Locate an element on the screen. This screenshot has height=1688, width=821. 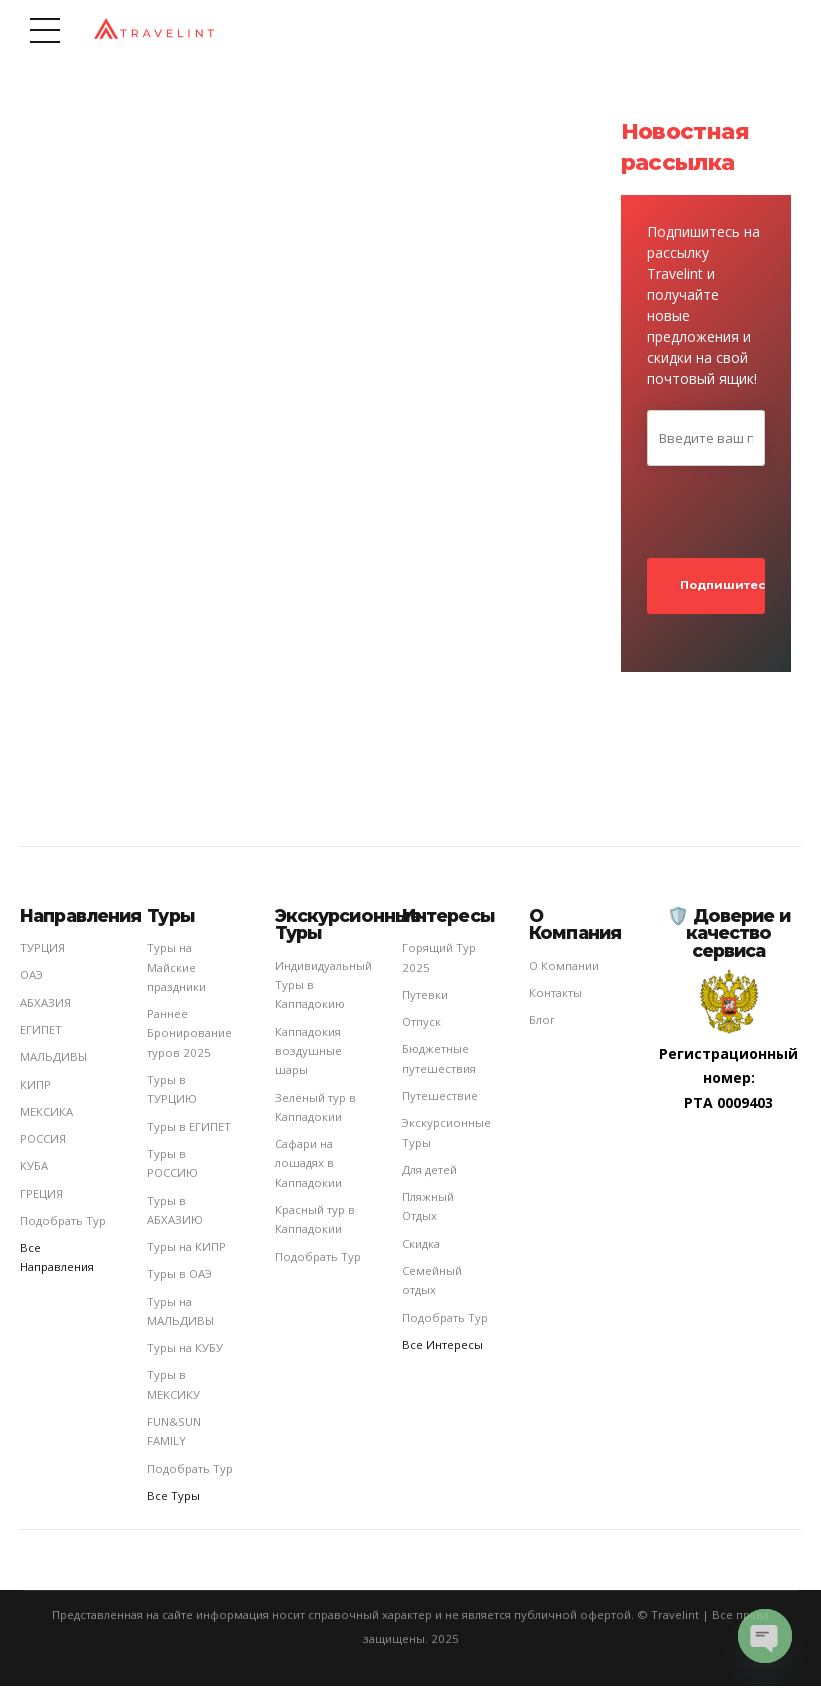
Для детей is located at coordinates (429, 1171).